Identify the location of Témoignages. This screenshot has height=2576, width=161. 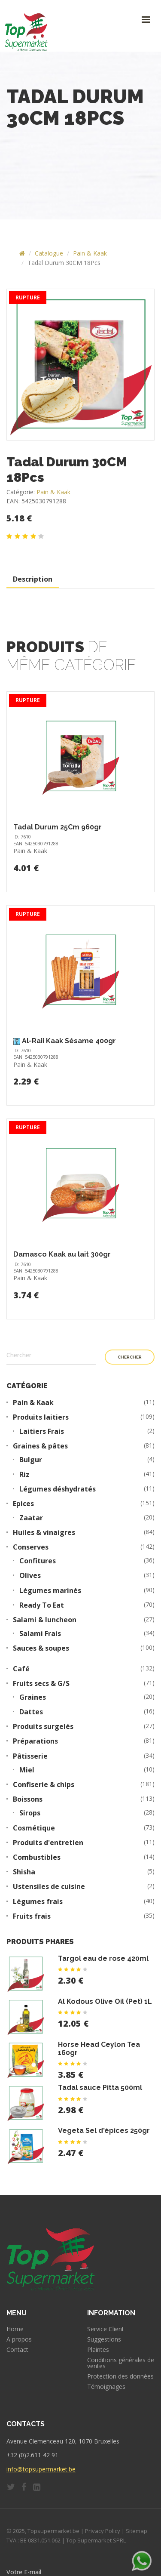
(106, 2387).